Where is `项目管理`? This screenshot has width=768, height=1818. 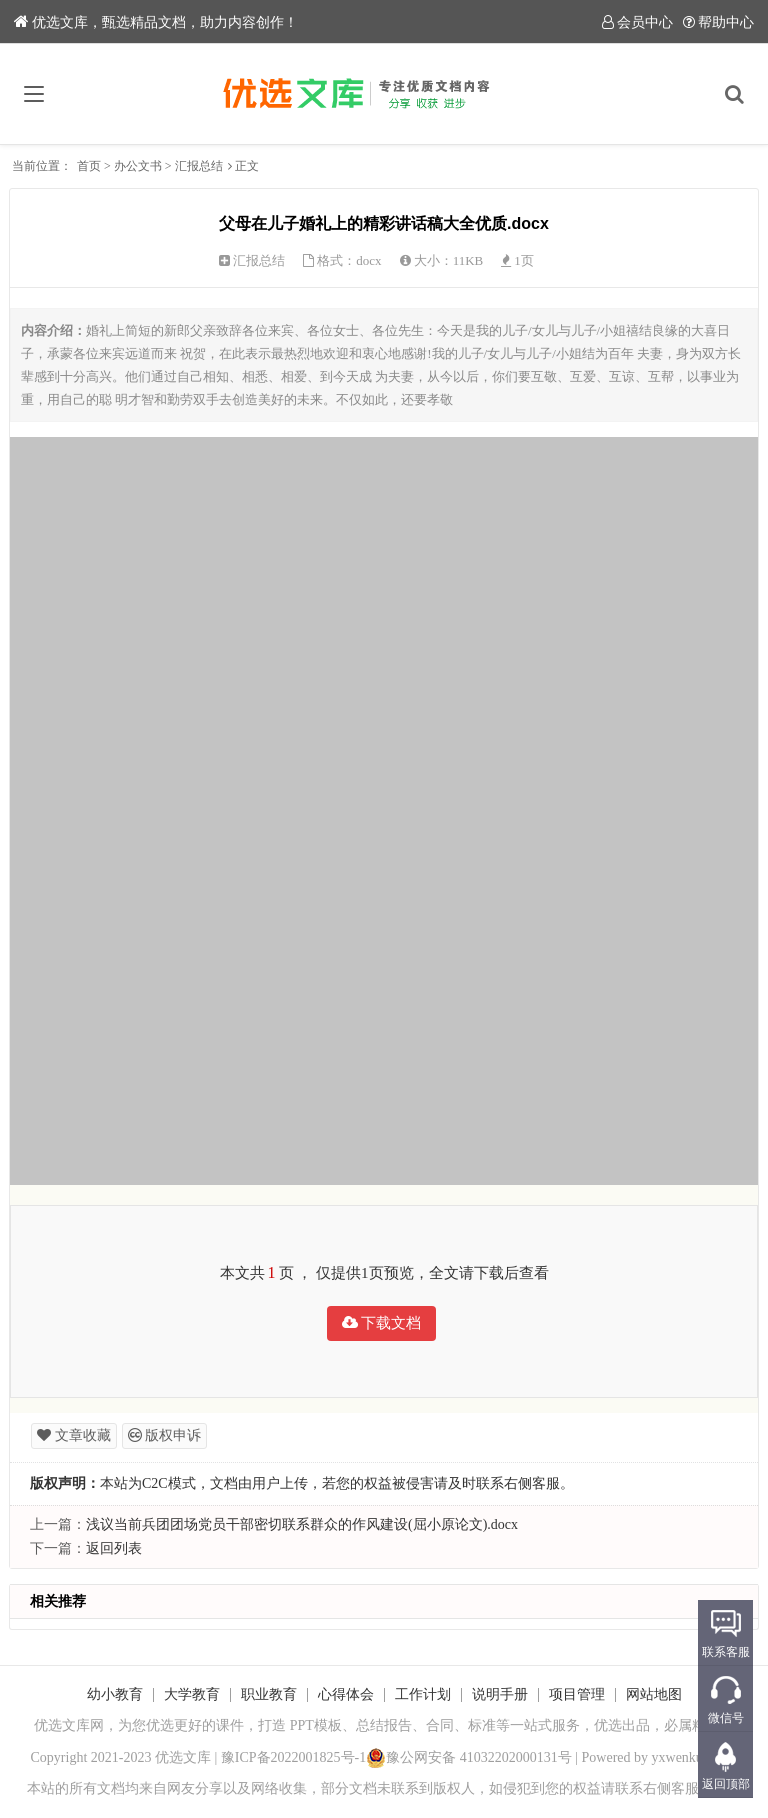 项目管理 is located at coordinates (577, 1694).